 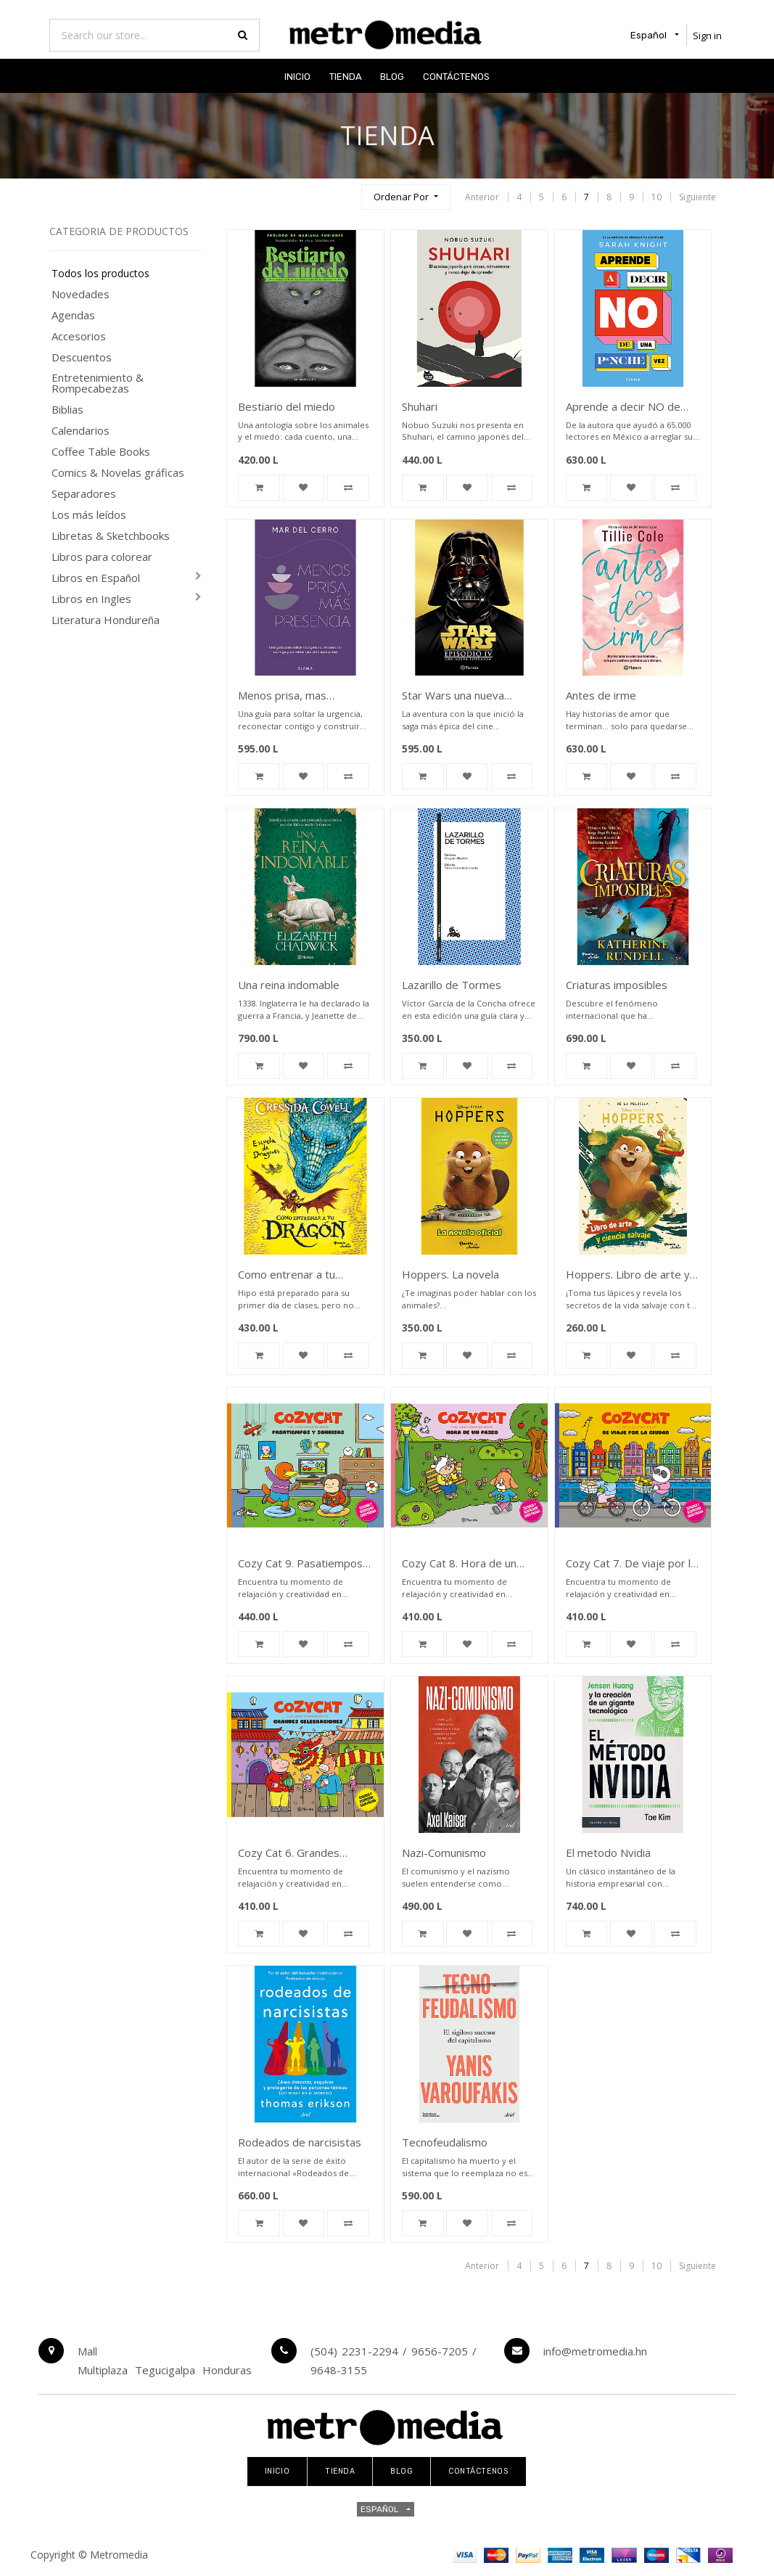 I want to click on [Búsqueda], so click(x=343, y=190).